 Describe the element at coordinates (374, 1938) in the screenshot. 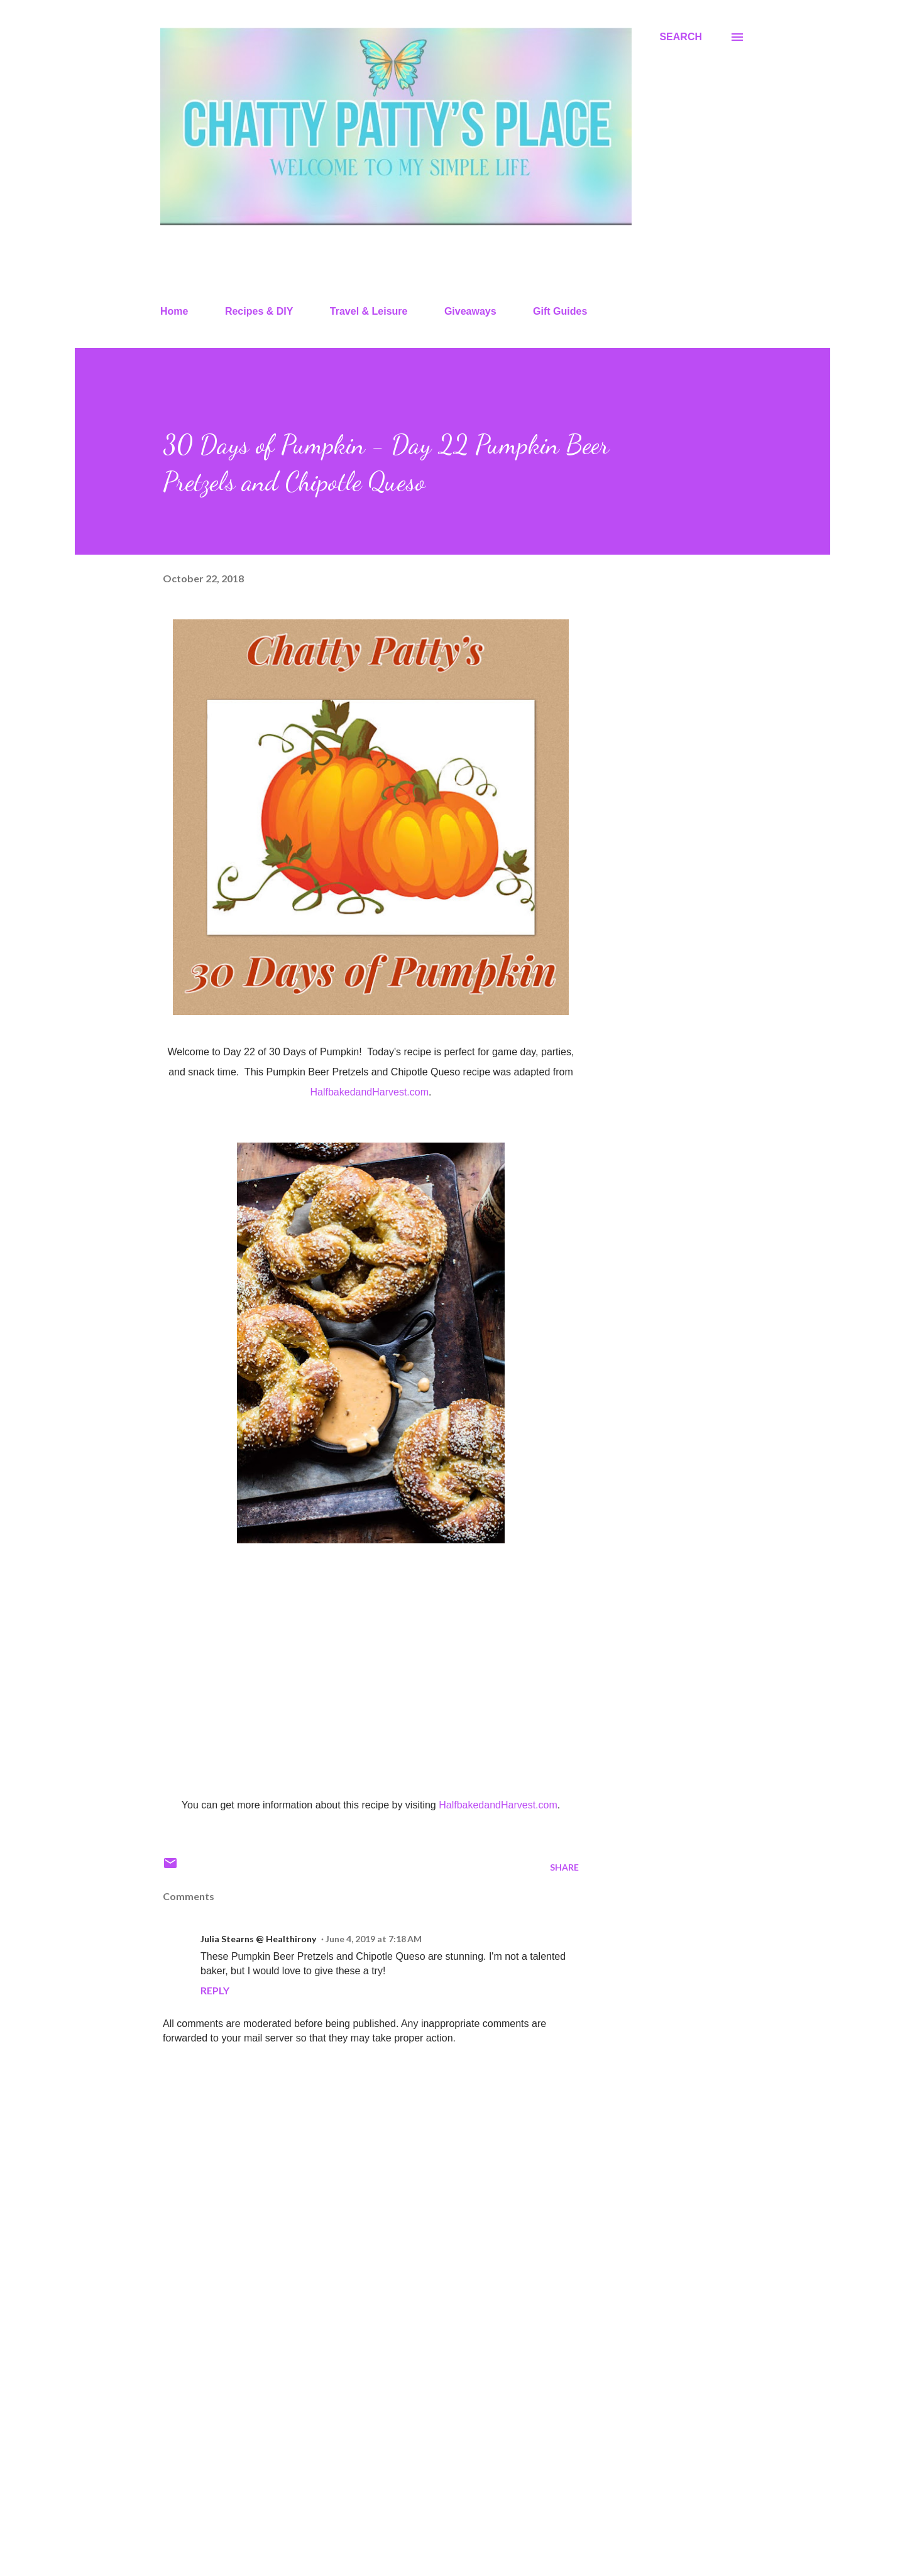

I see `June 4, 2019 at 7:18 AM` at that location.